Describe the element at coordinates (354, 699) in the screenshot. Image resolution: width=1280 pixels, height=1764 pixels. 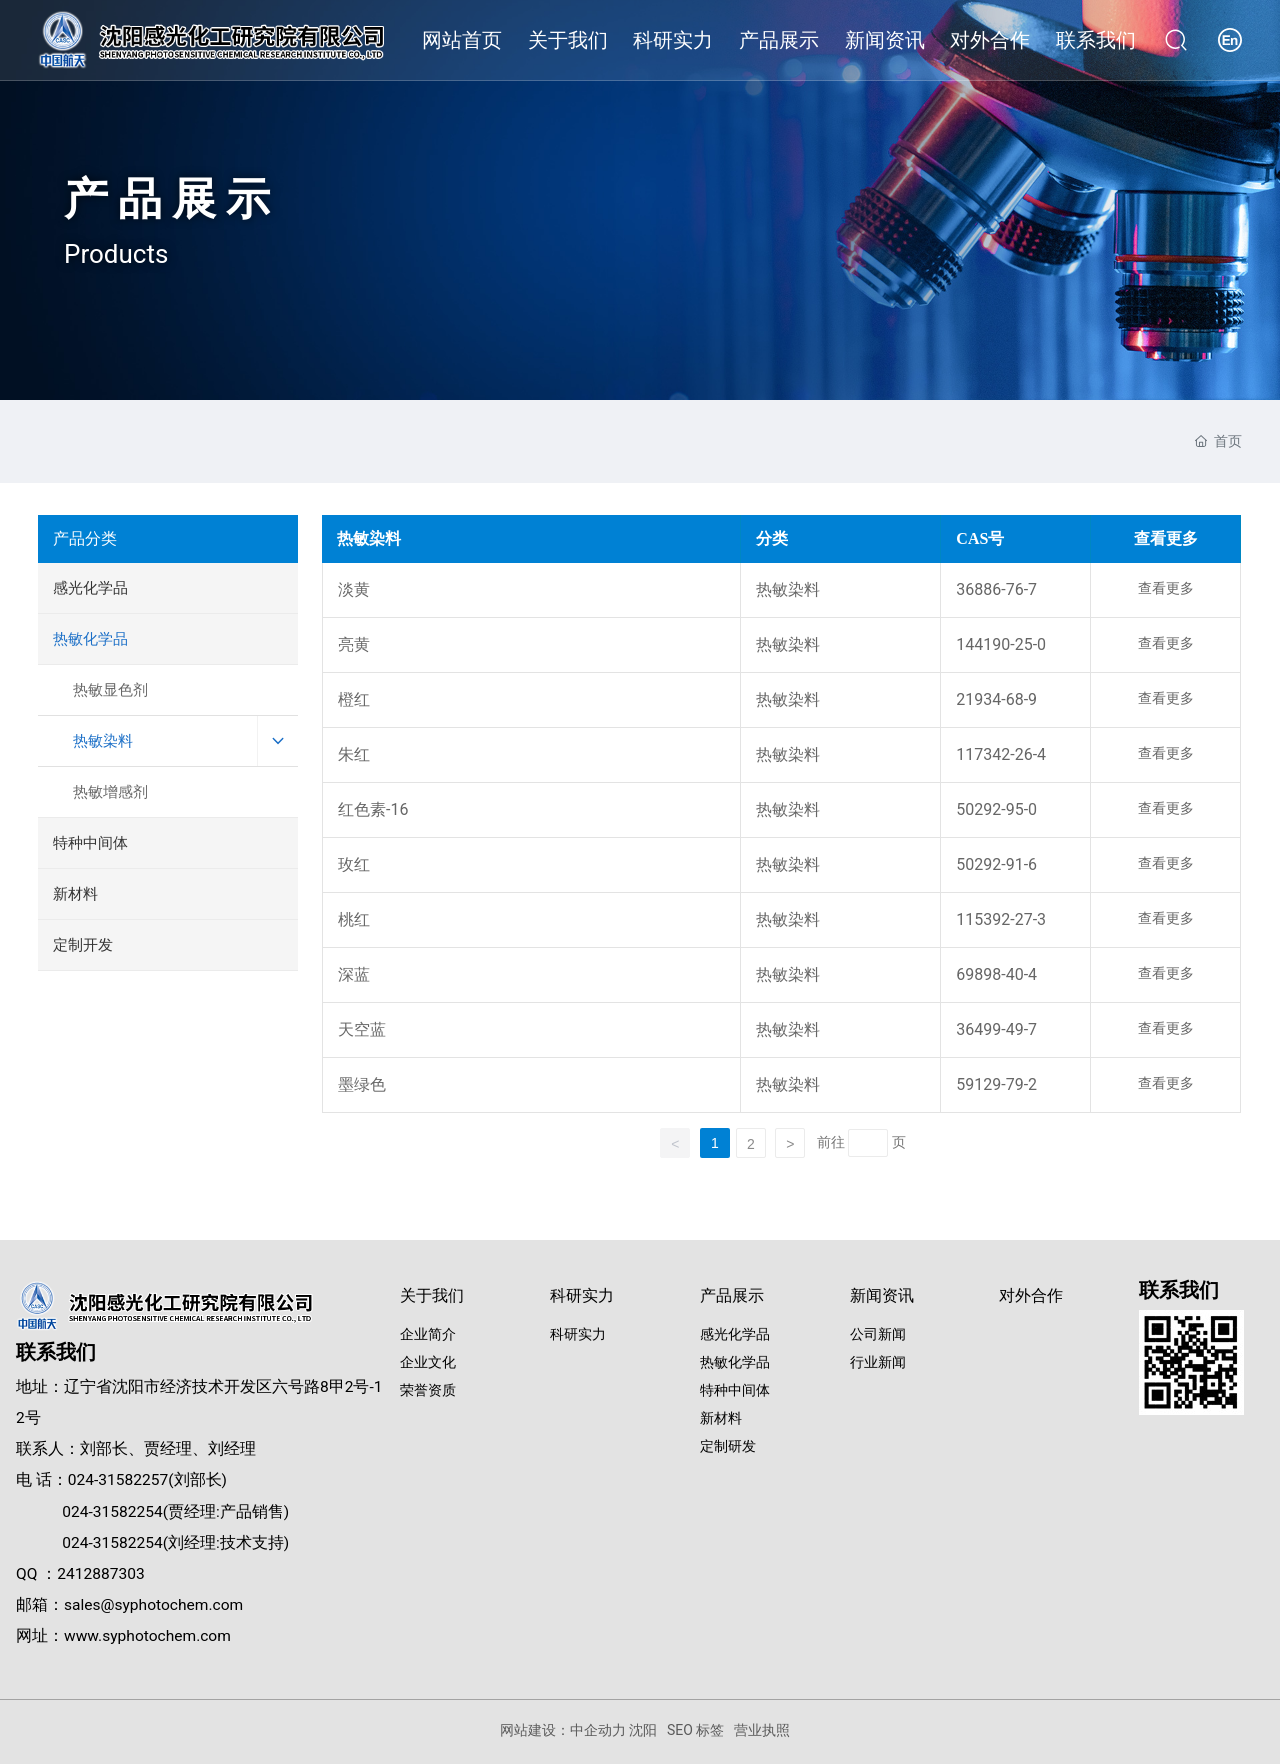
I see `橙红` at that location.